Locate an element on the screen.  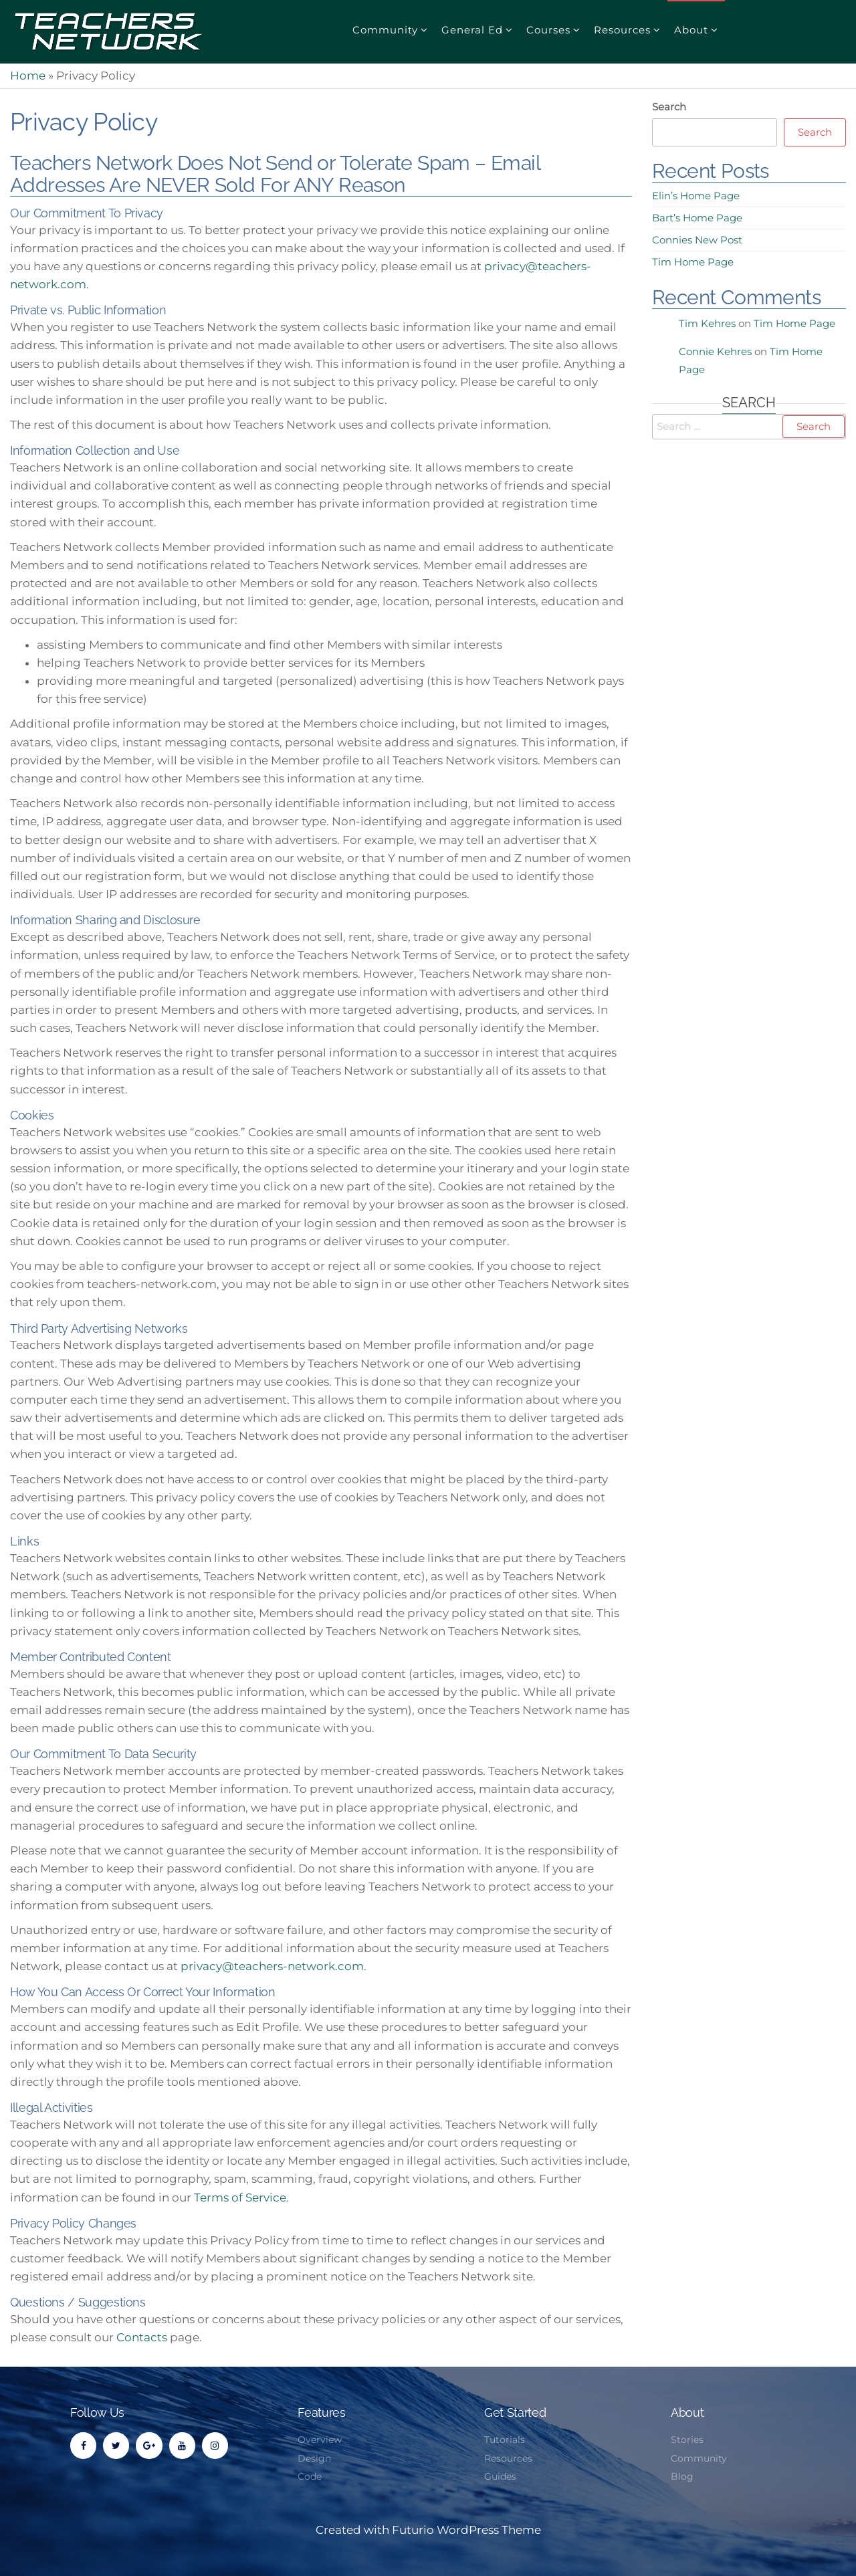
Connies New Post is located at coordinates (697, 239).